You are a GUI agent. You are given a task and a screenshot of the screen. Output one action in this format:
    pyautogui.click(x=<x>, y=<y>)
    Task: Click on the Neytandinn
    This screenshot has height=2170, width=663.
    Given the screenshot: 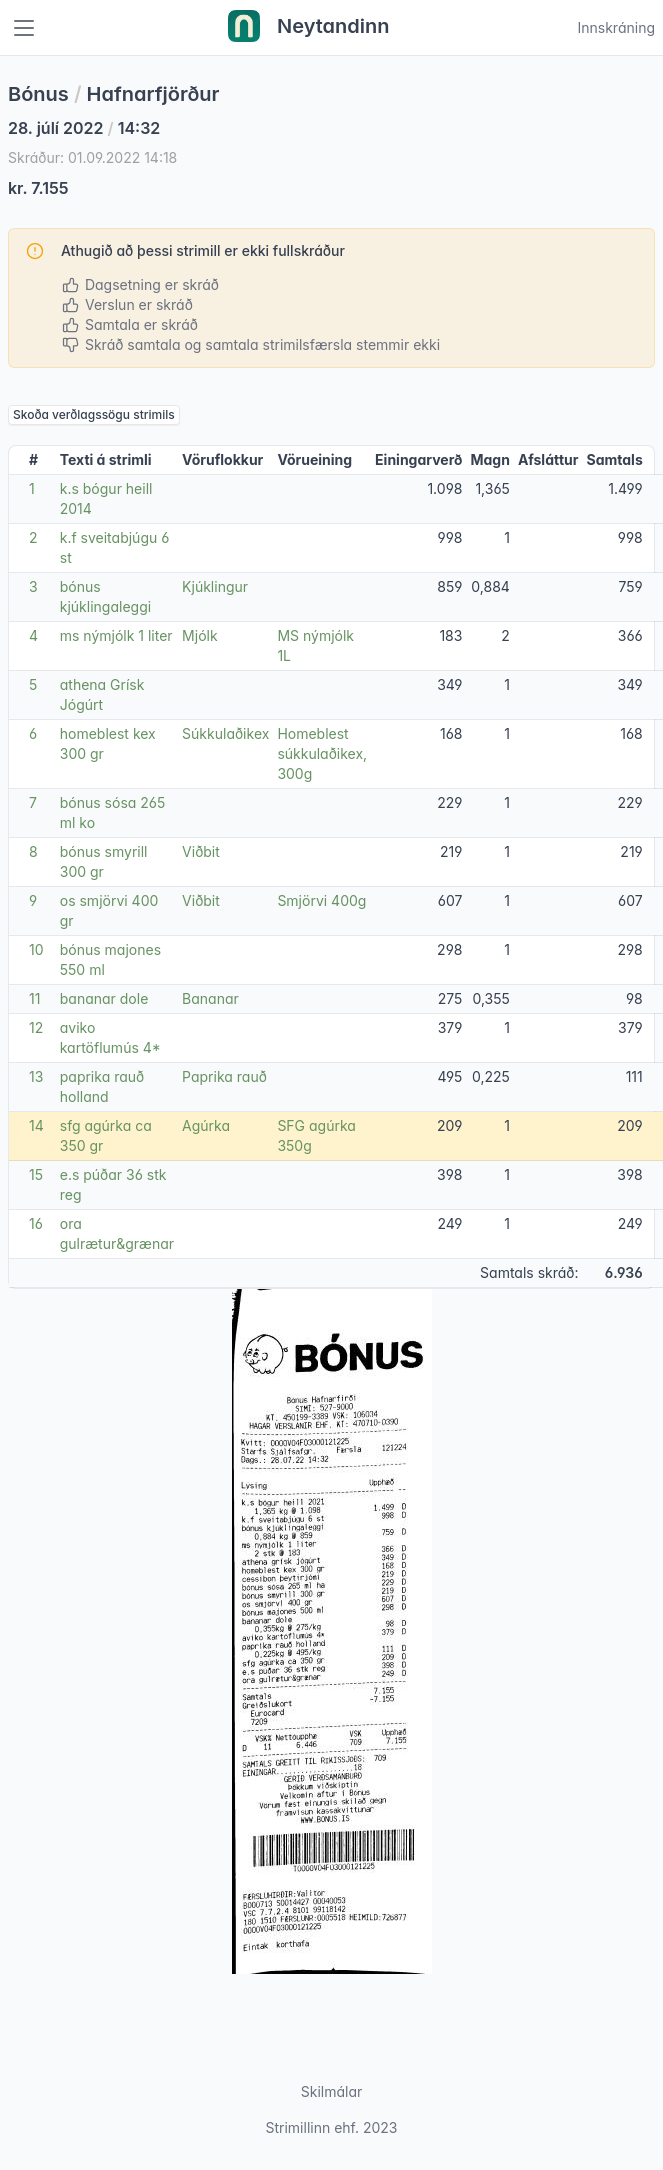 What is the action you would take?
    pyautogui.click(x=309, y=28)
    